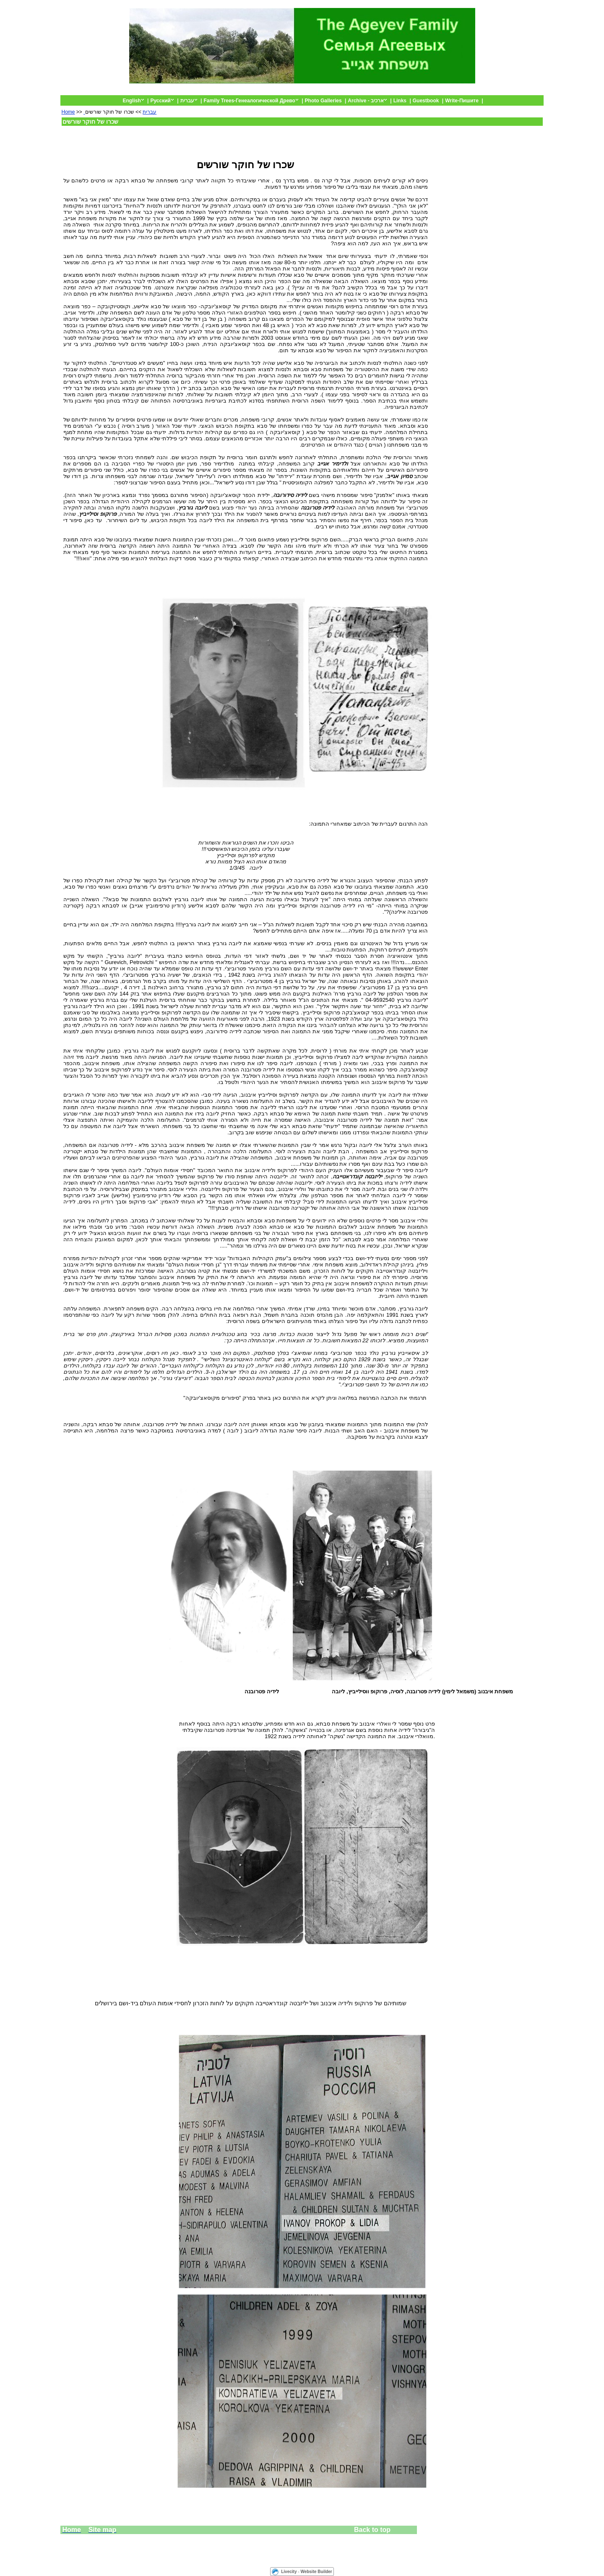  Describe the element at coordinates (249, 101) in the screenshot. I see `Family Trees-Генеалогической Древо` at that location.